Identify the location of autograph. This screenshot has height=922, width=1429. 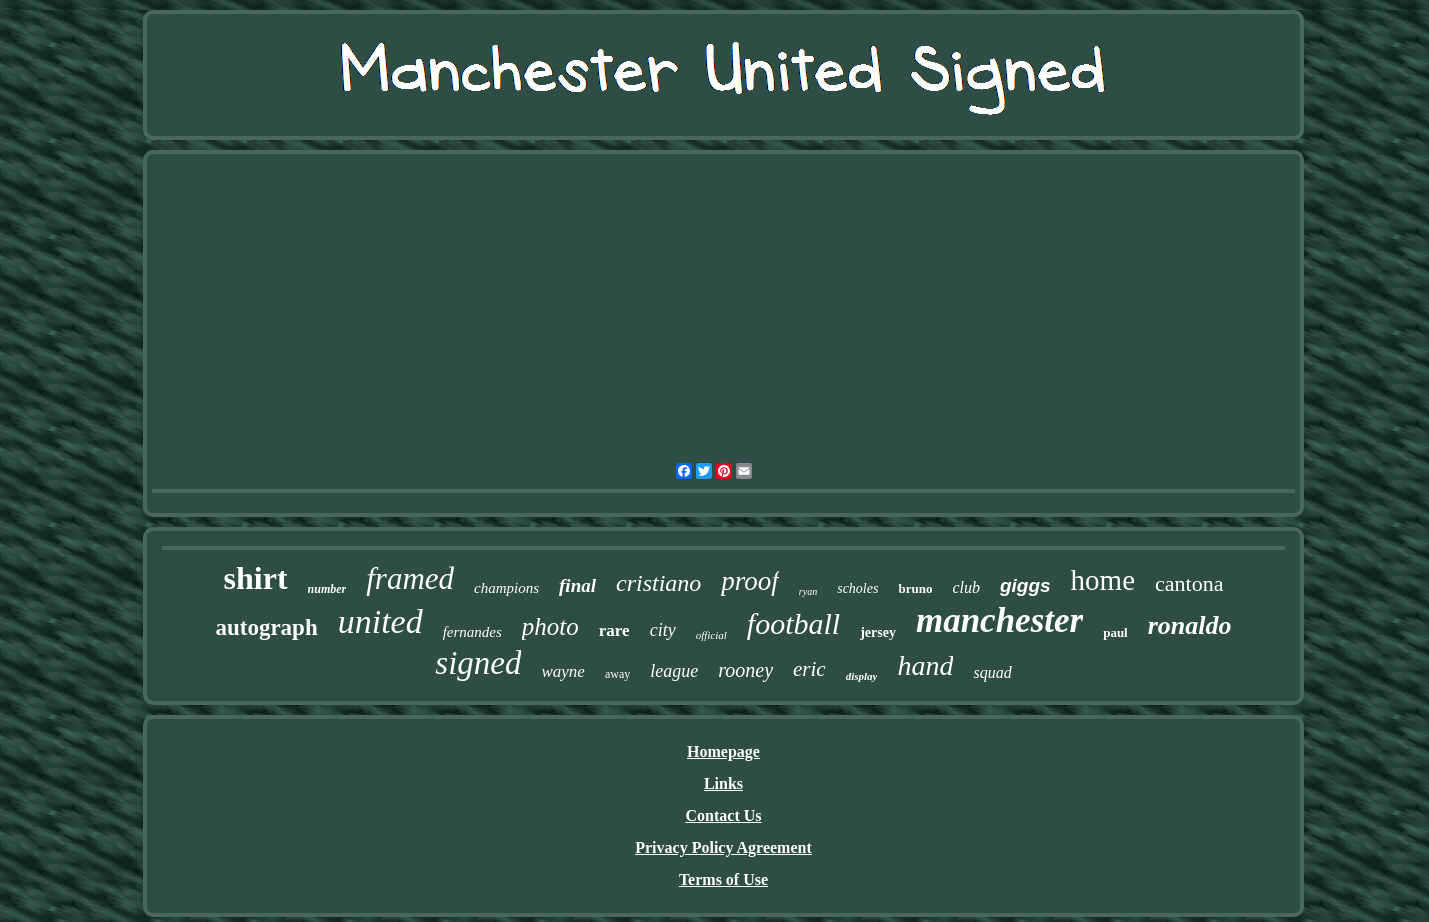
(266, 627).